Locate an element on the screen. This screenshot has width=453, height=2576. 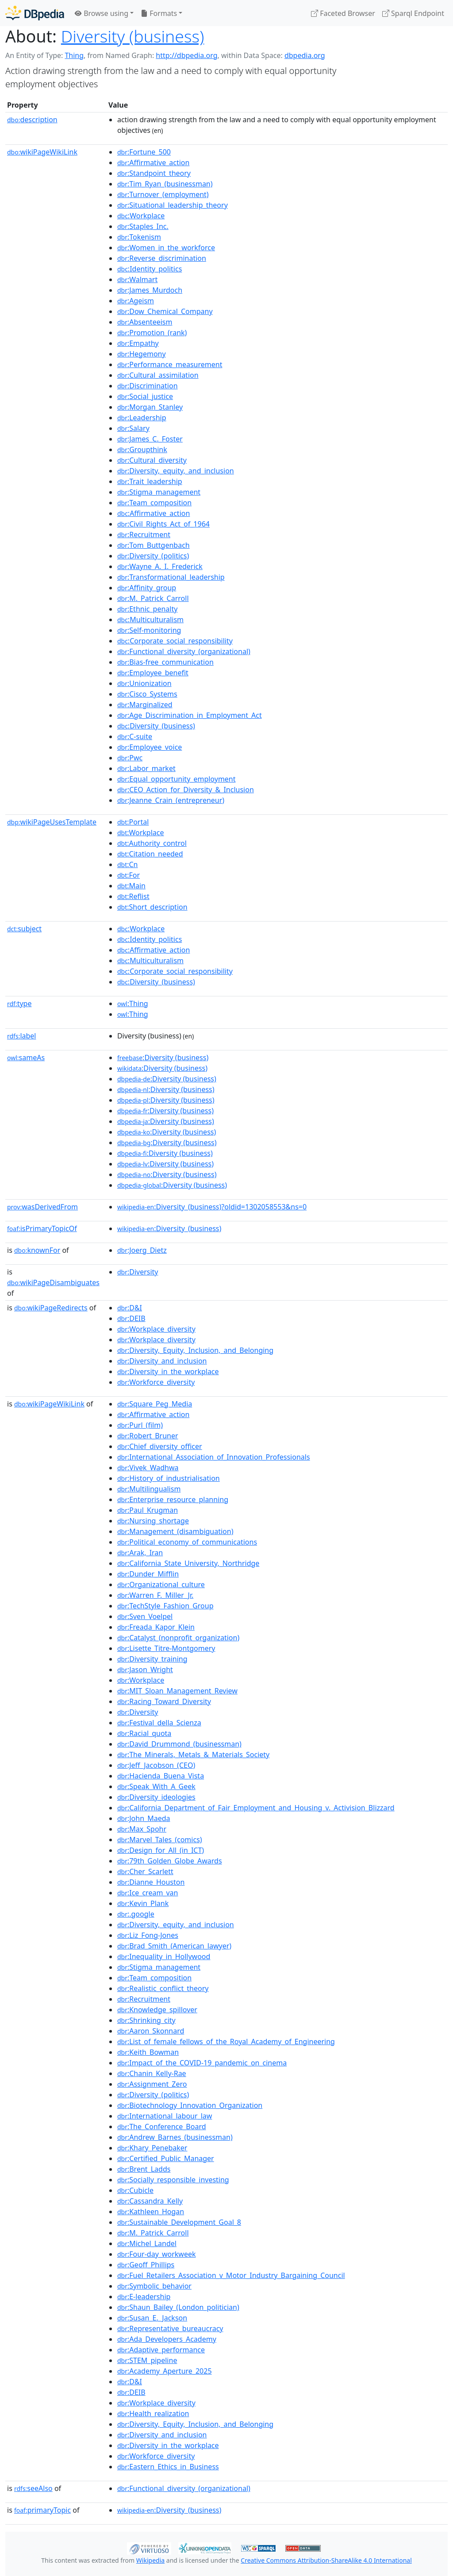
:Stigma_management is located at coordinates (158, 492).